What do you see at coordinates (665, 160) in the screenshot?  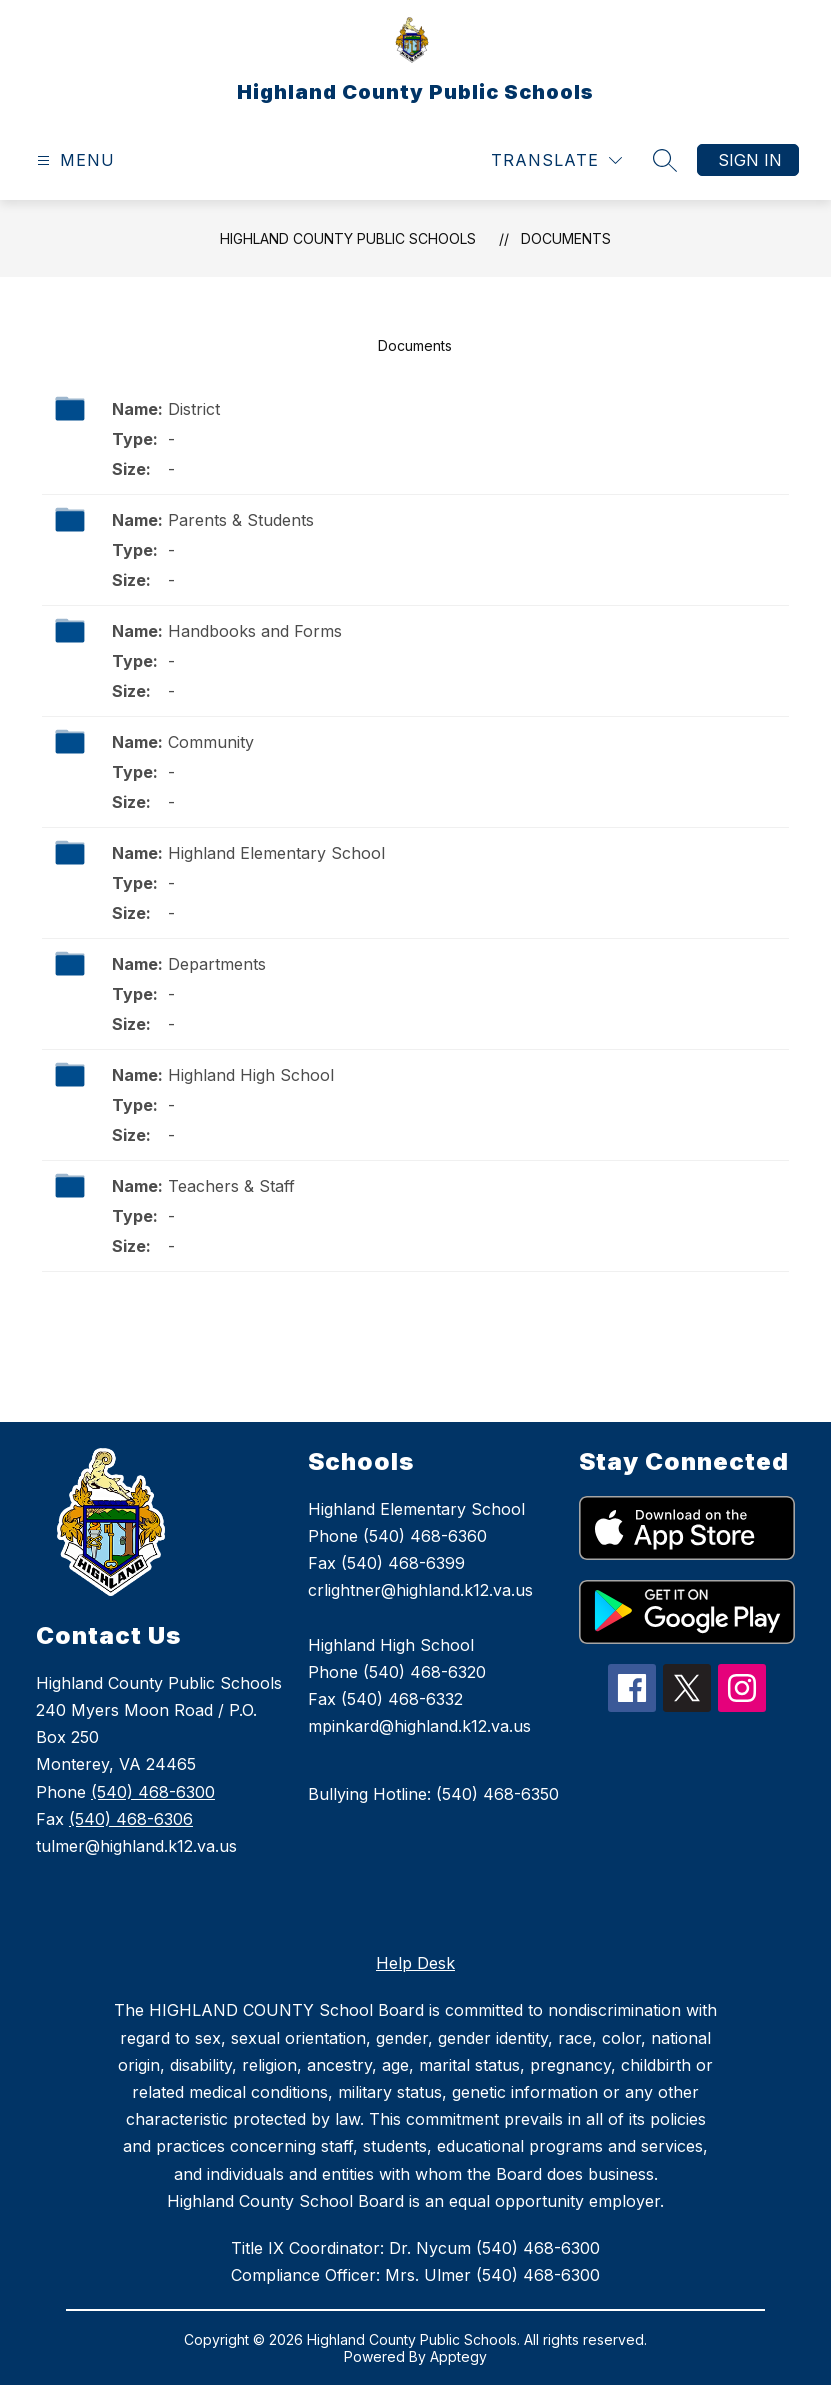 I see `[Search site]` at bounding box center [665, 160].